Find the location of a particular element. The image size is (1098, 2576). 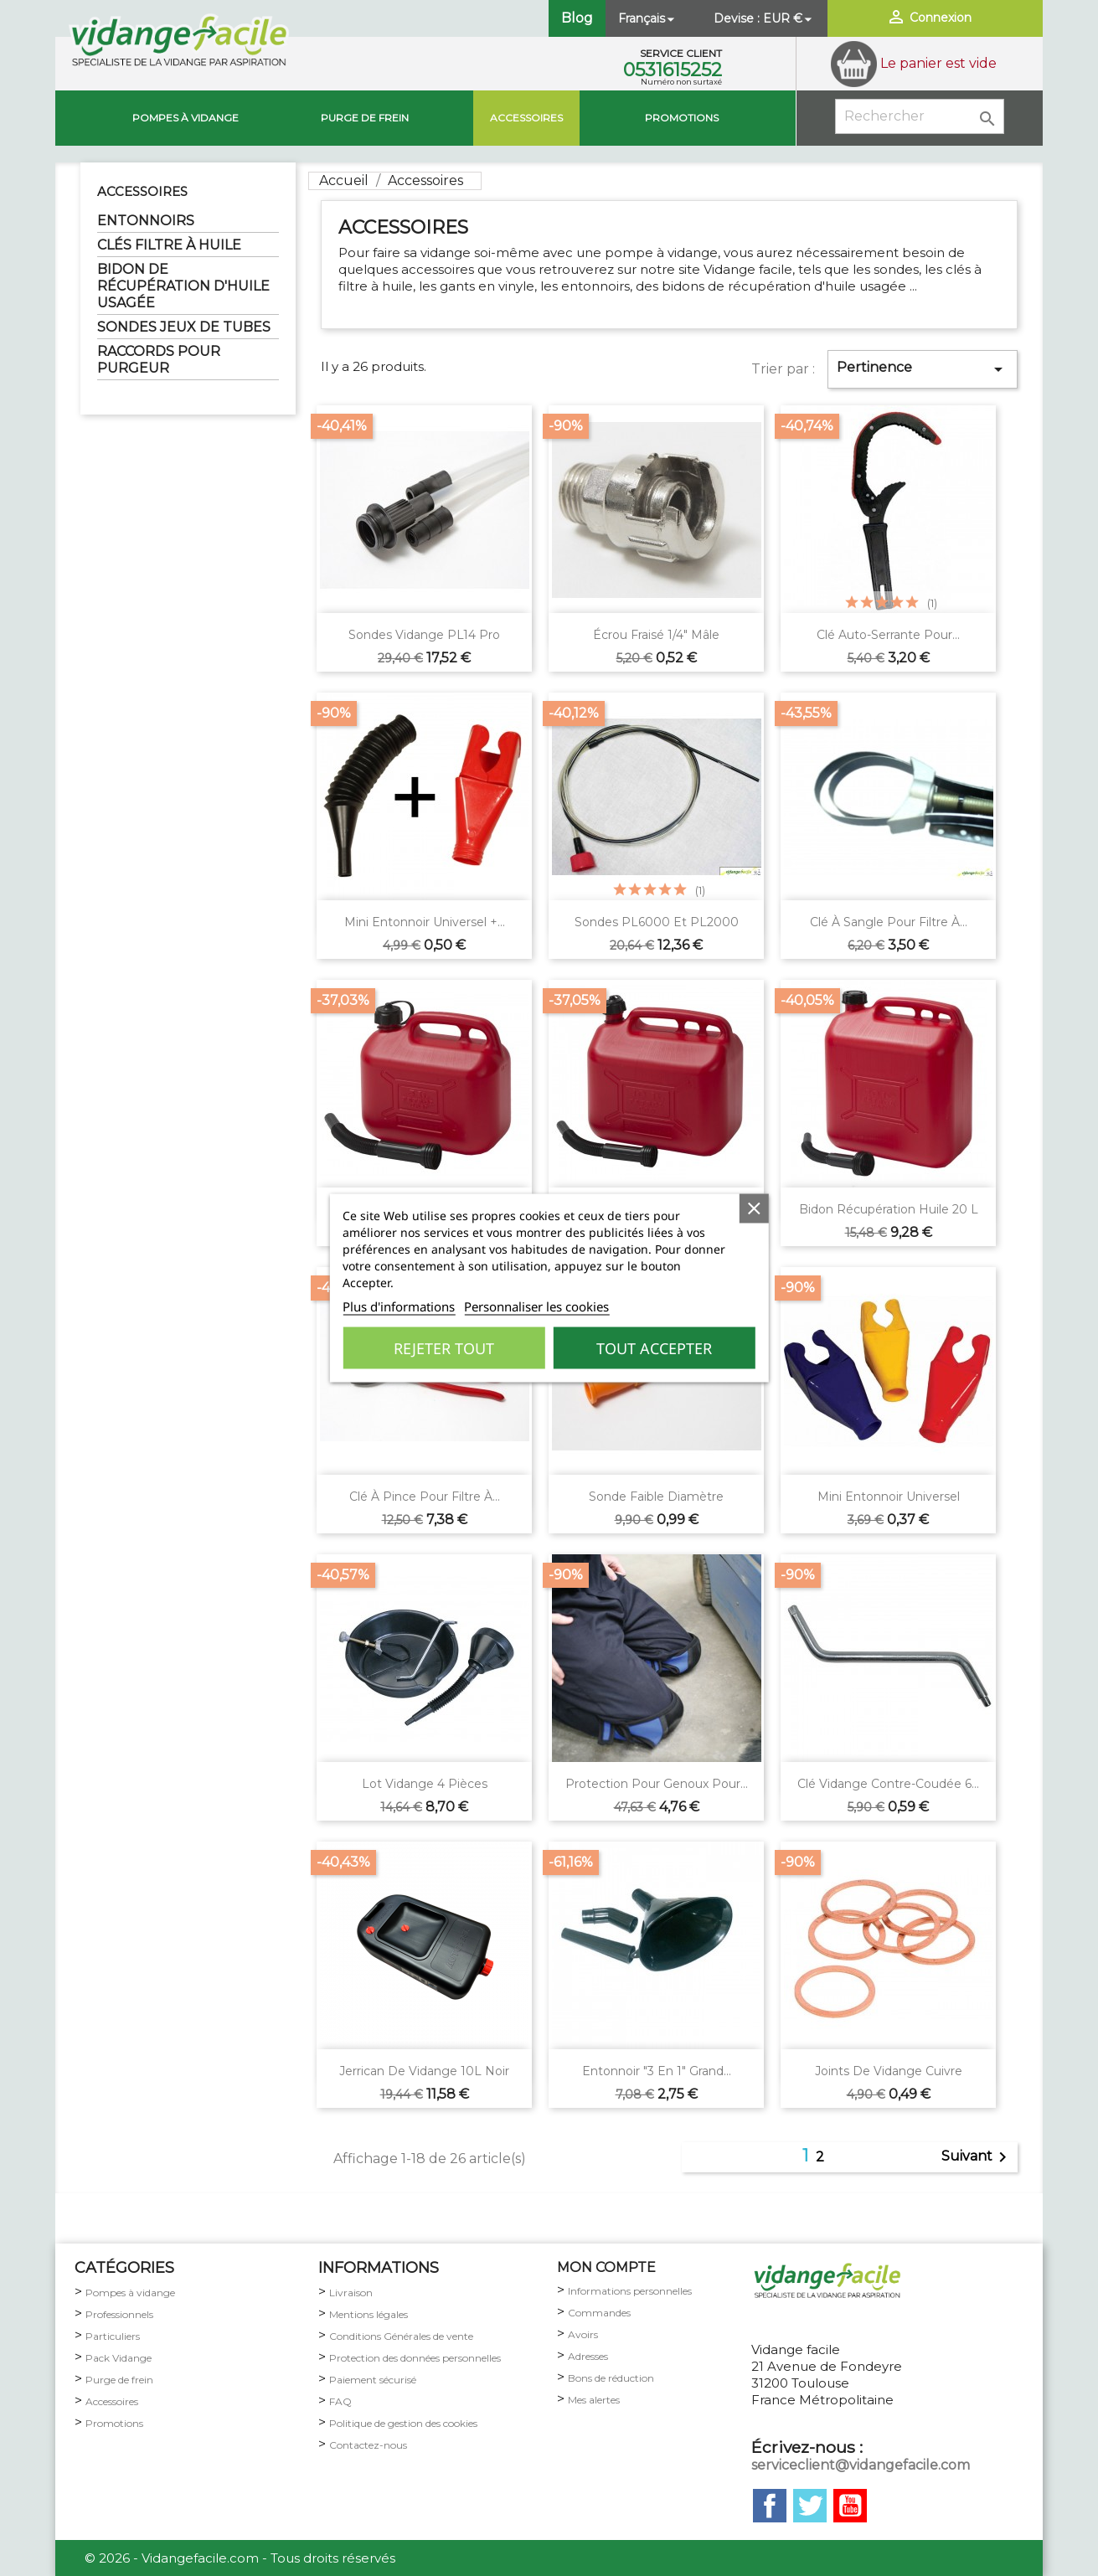

Mentions légales is located at coordinates (368, 2314).